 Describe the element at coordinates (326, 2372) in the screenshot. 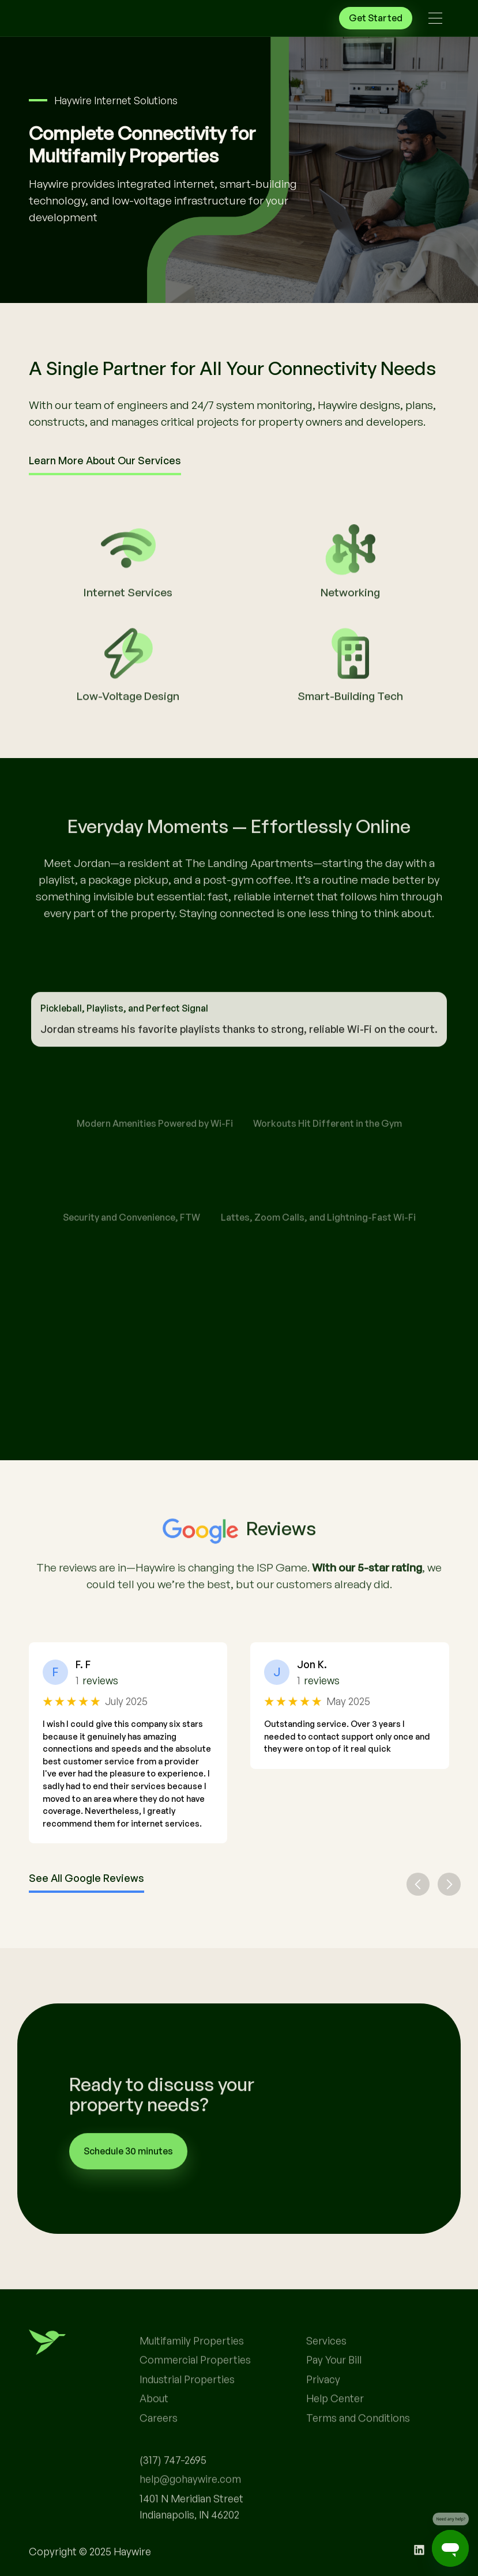

I see `Services` at that location.